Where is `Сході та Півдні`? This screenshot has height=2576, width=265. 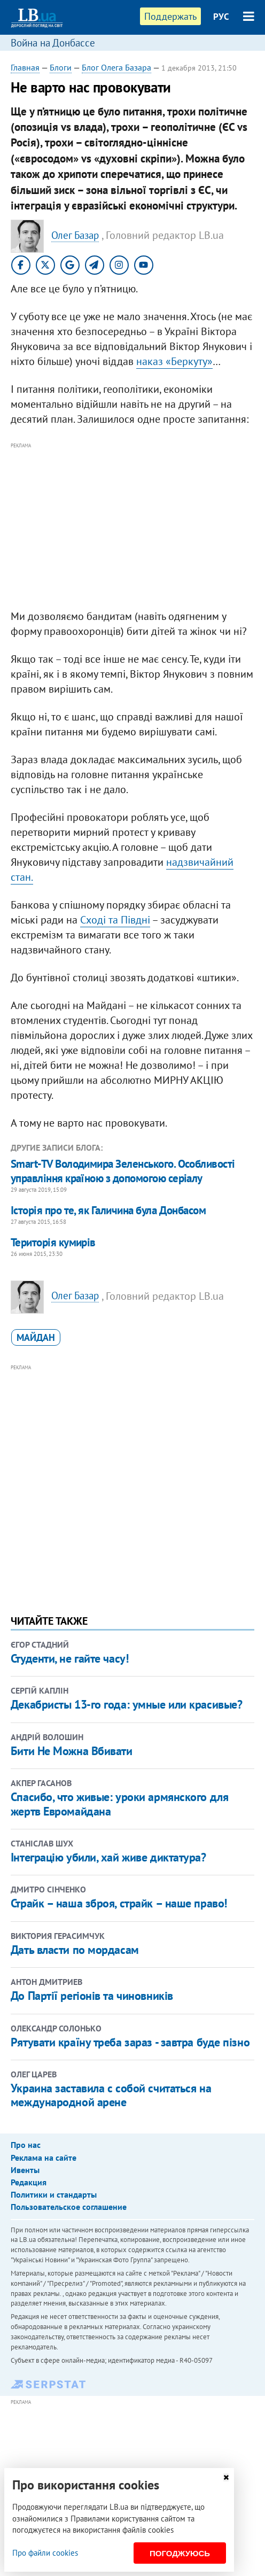 Сході та Півдні is located at coordinates (115, 920).